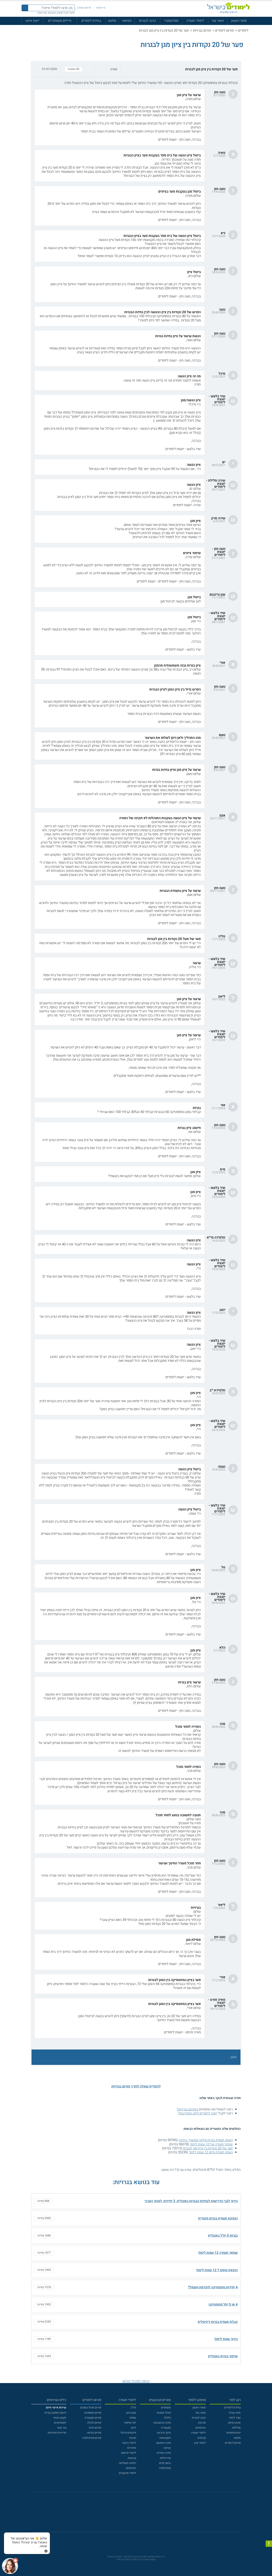 The image size is (272, 2576). What do you see at coordinates (202, 2423) in the screenshot?
I see `מכינות` at bounding box center [202, 2423].